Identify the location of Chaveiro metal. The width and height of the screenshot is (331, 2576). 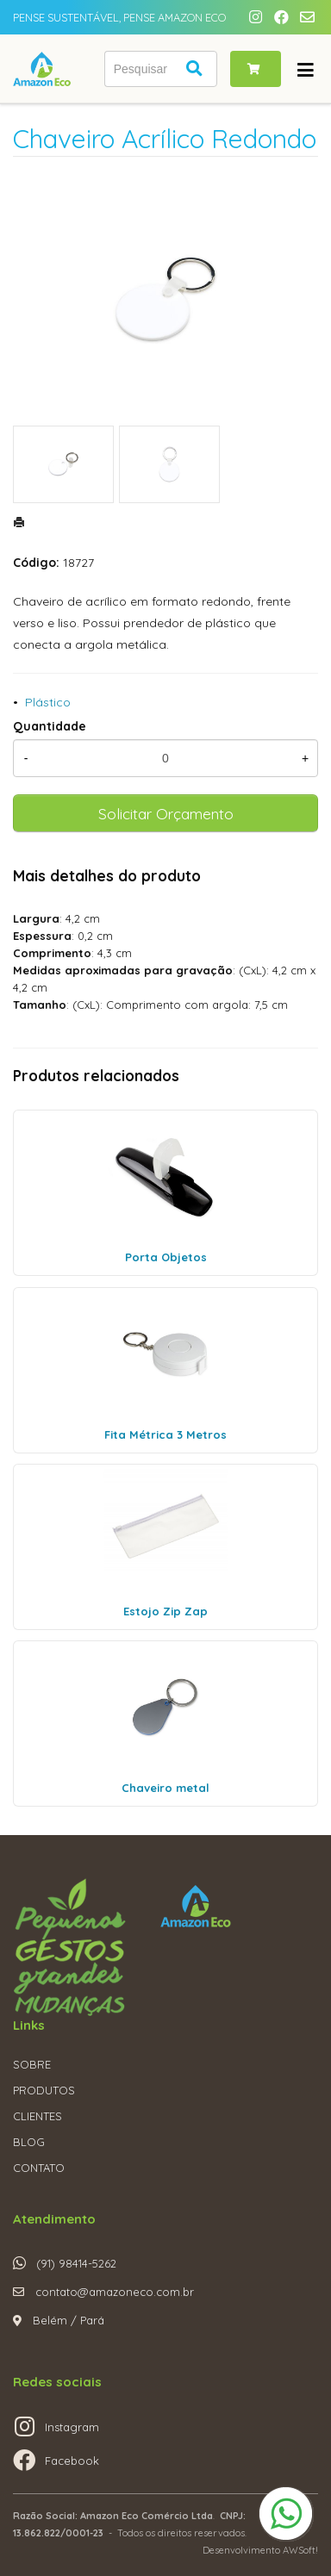
(165, 1788).